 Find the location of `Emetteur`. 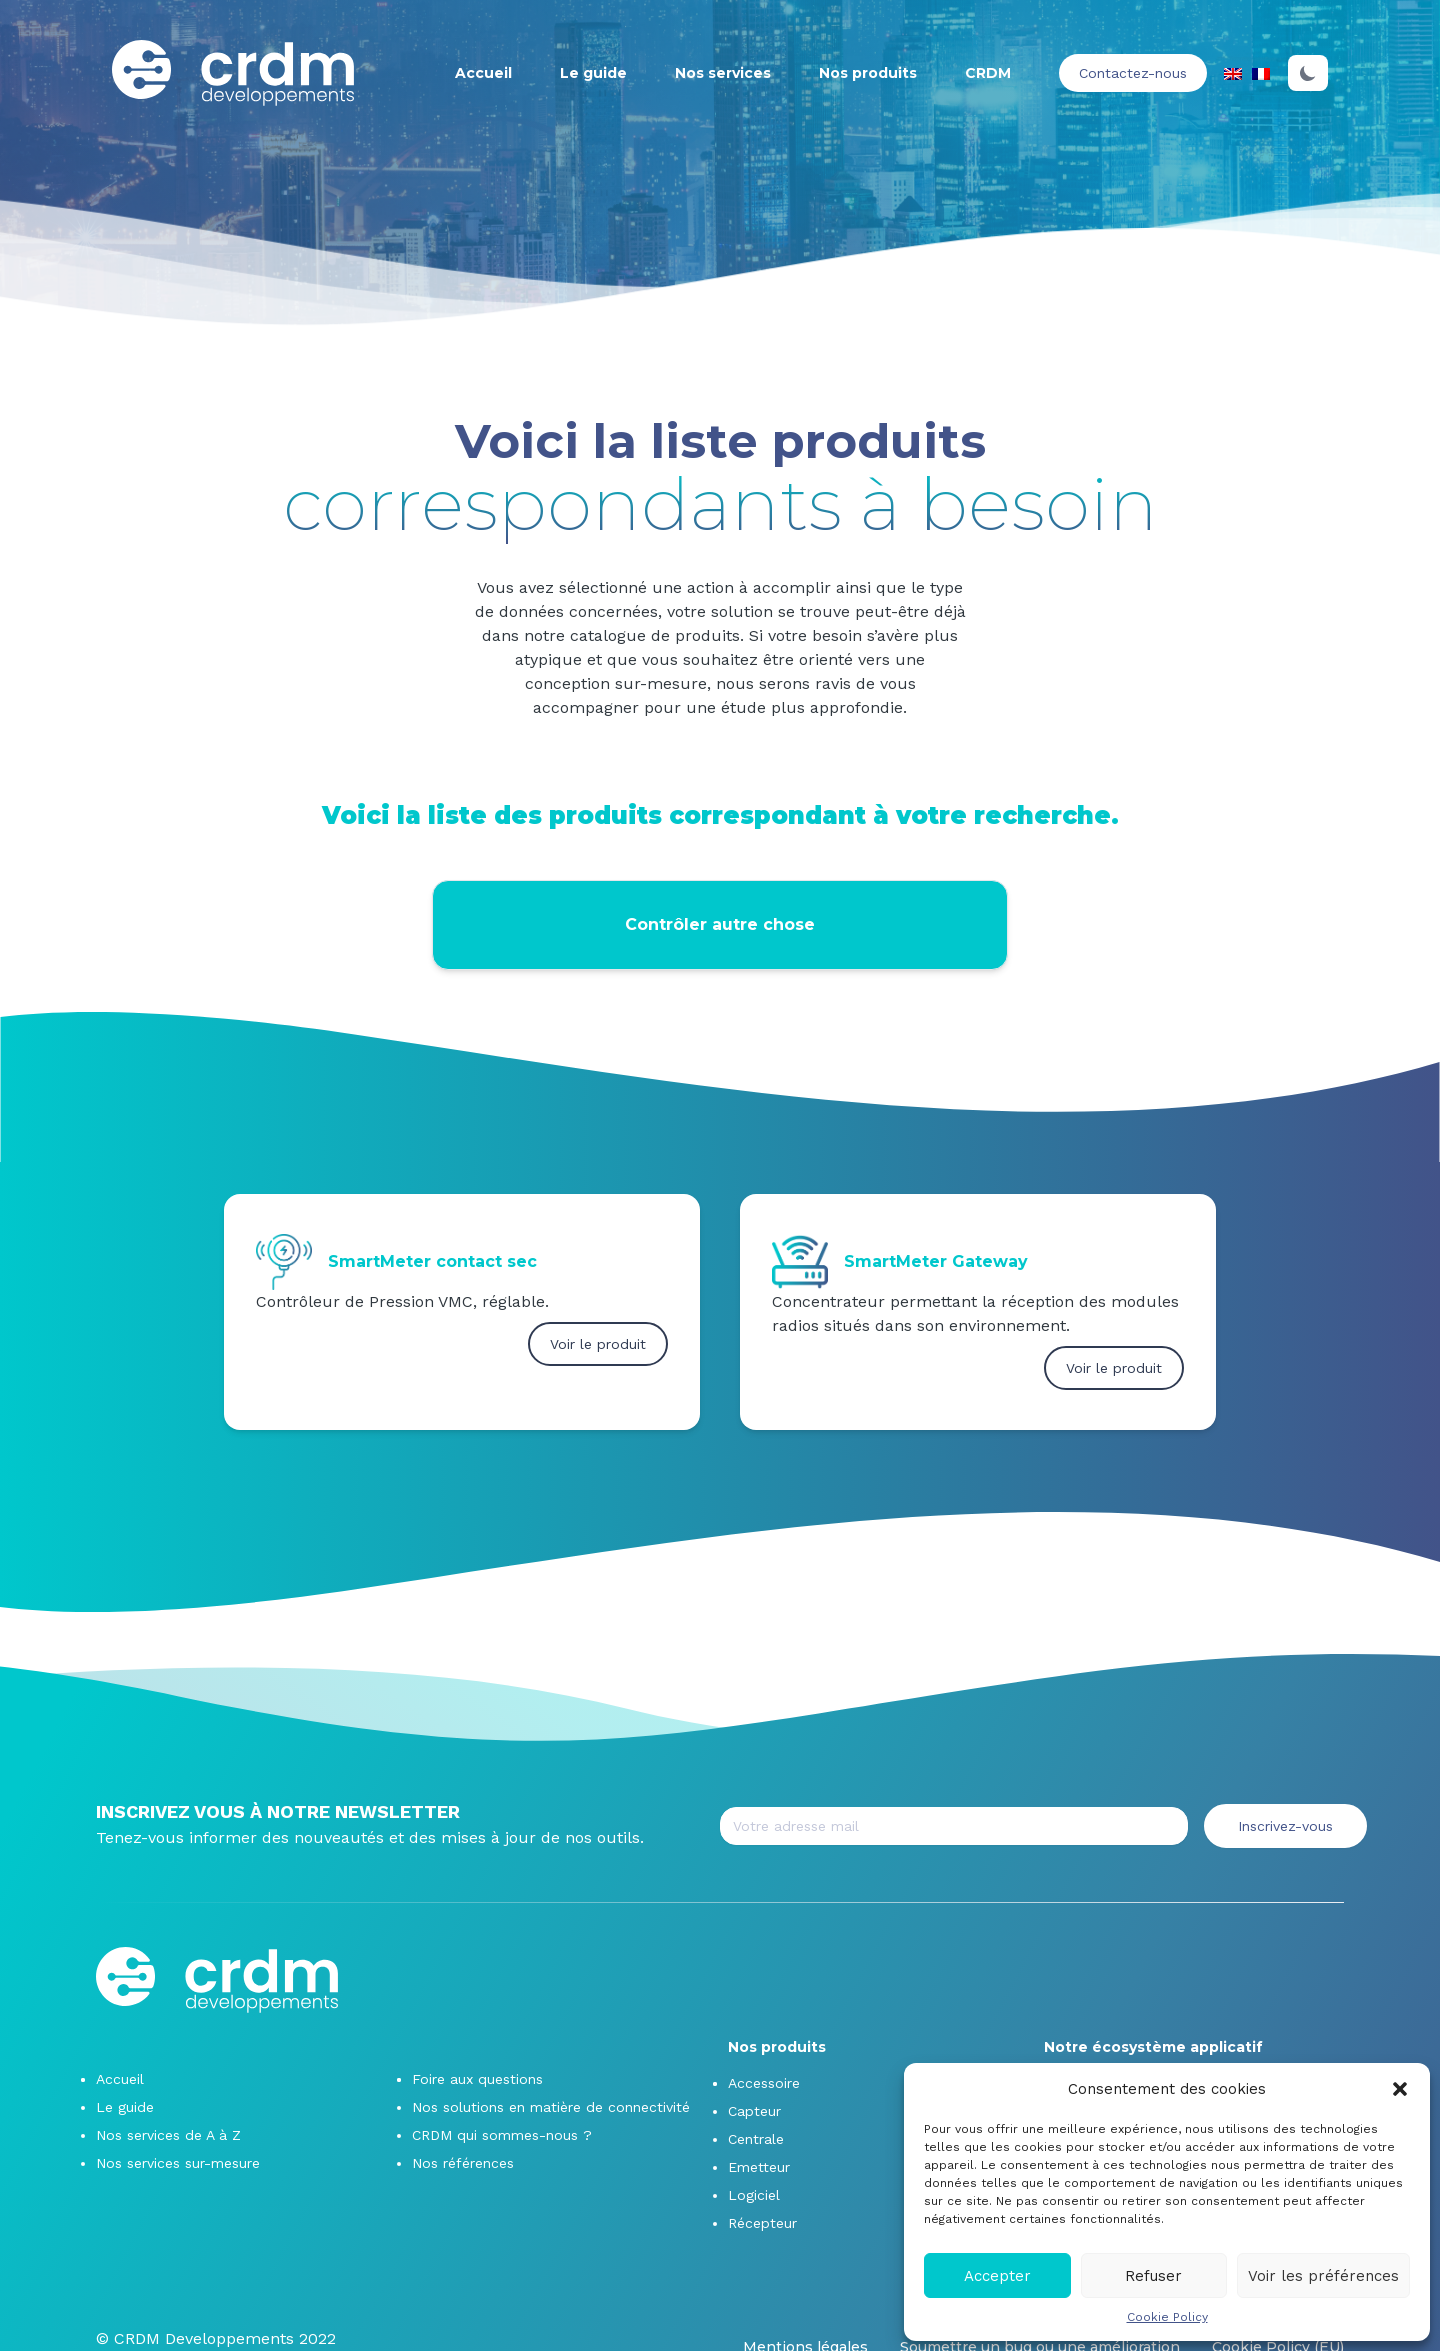

Emetteur is located at coordinates (759, 2167).